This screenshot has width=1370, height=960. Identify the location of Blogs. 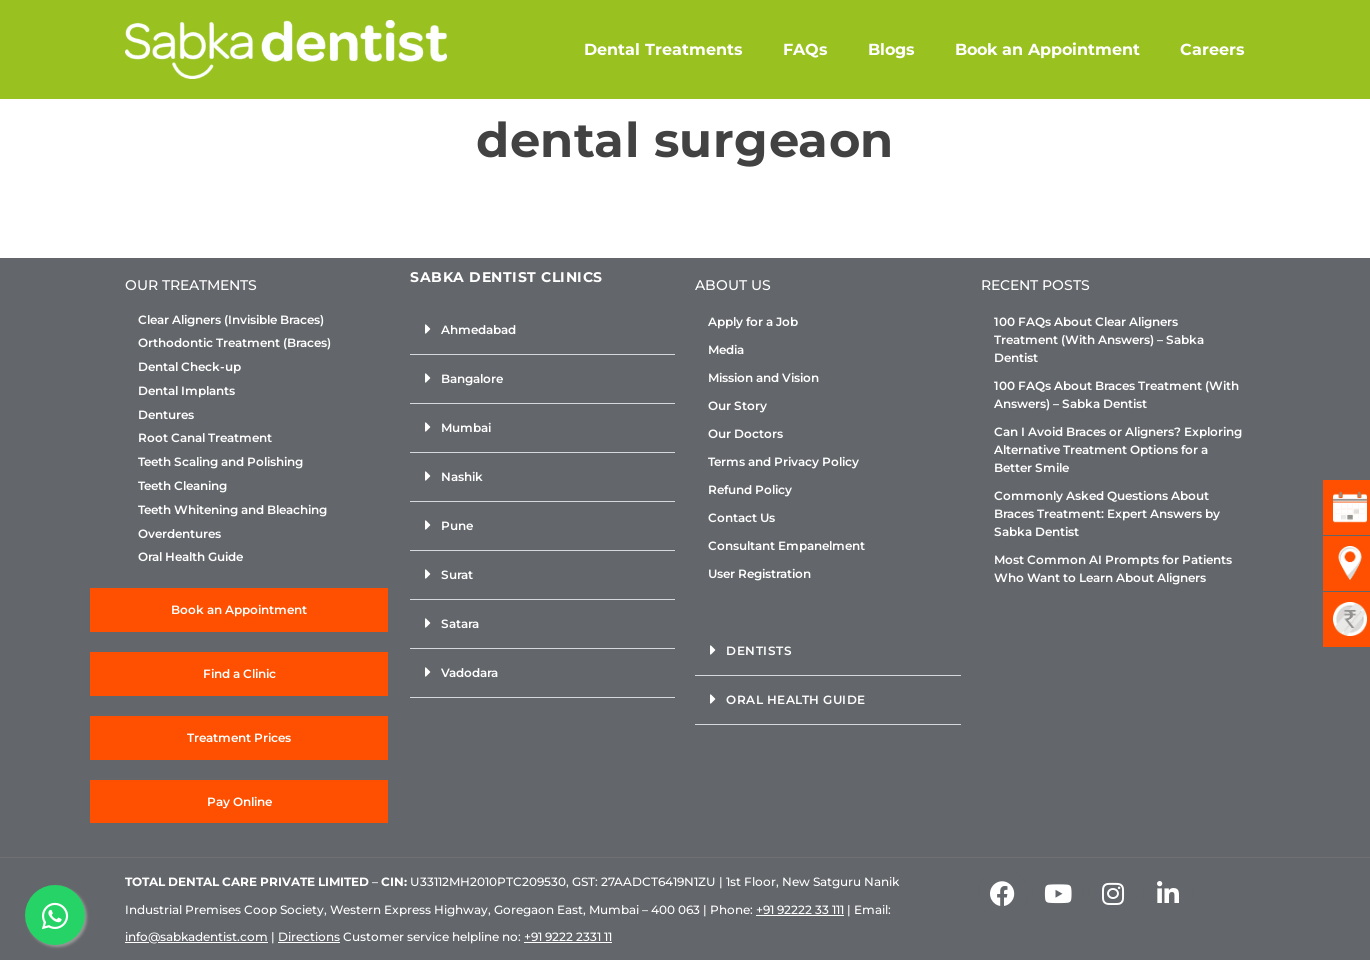
(891, 49).